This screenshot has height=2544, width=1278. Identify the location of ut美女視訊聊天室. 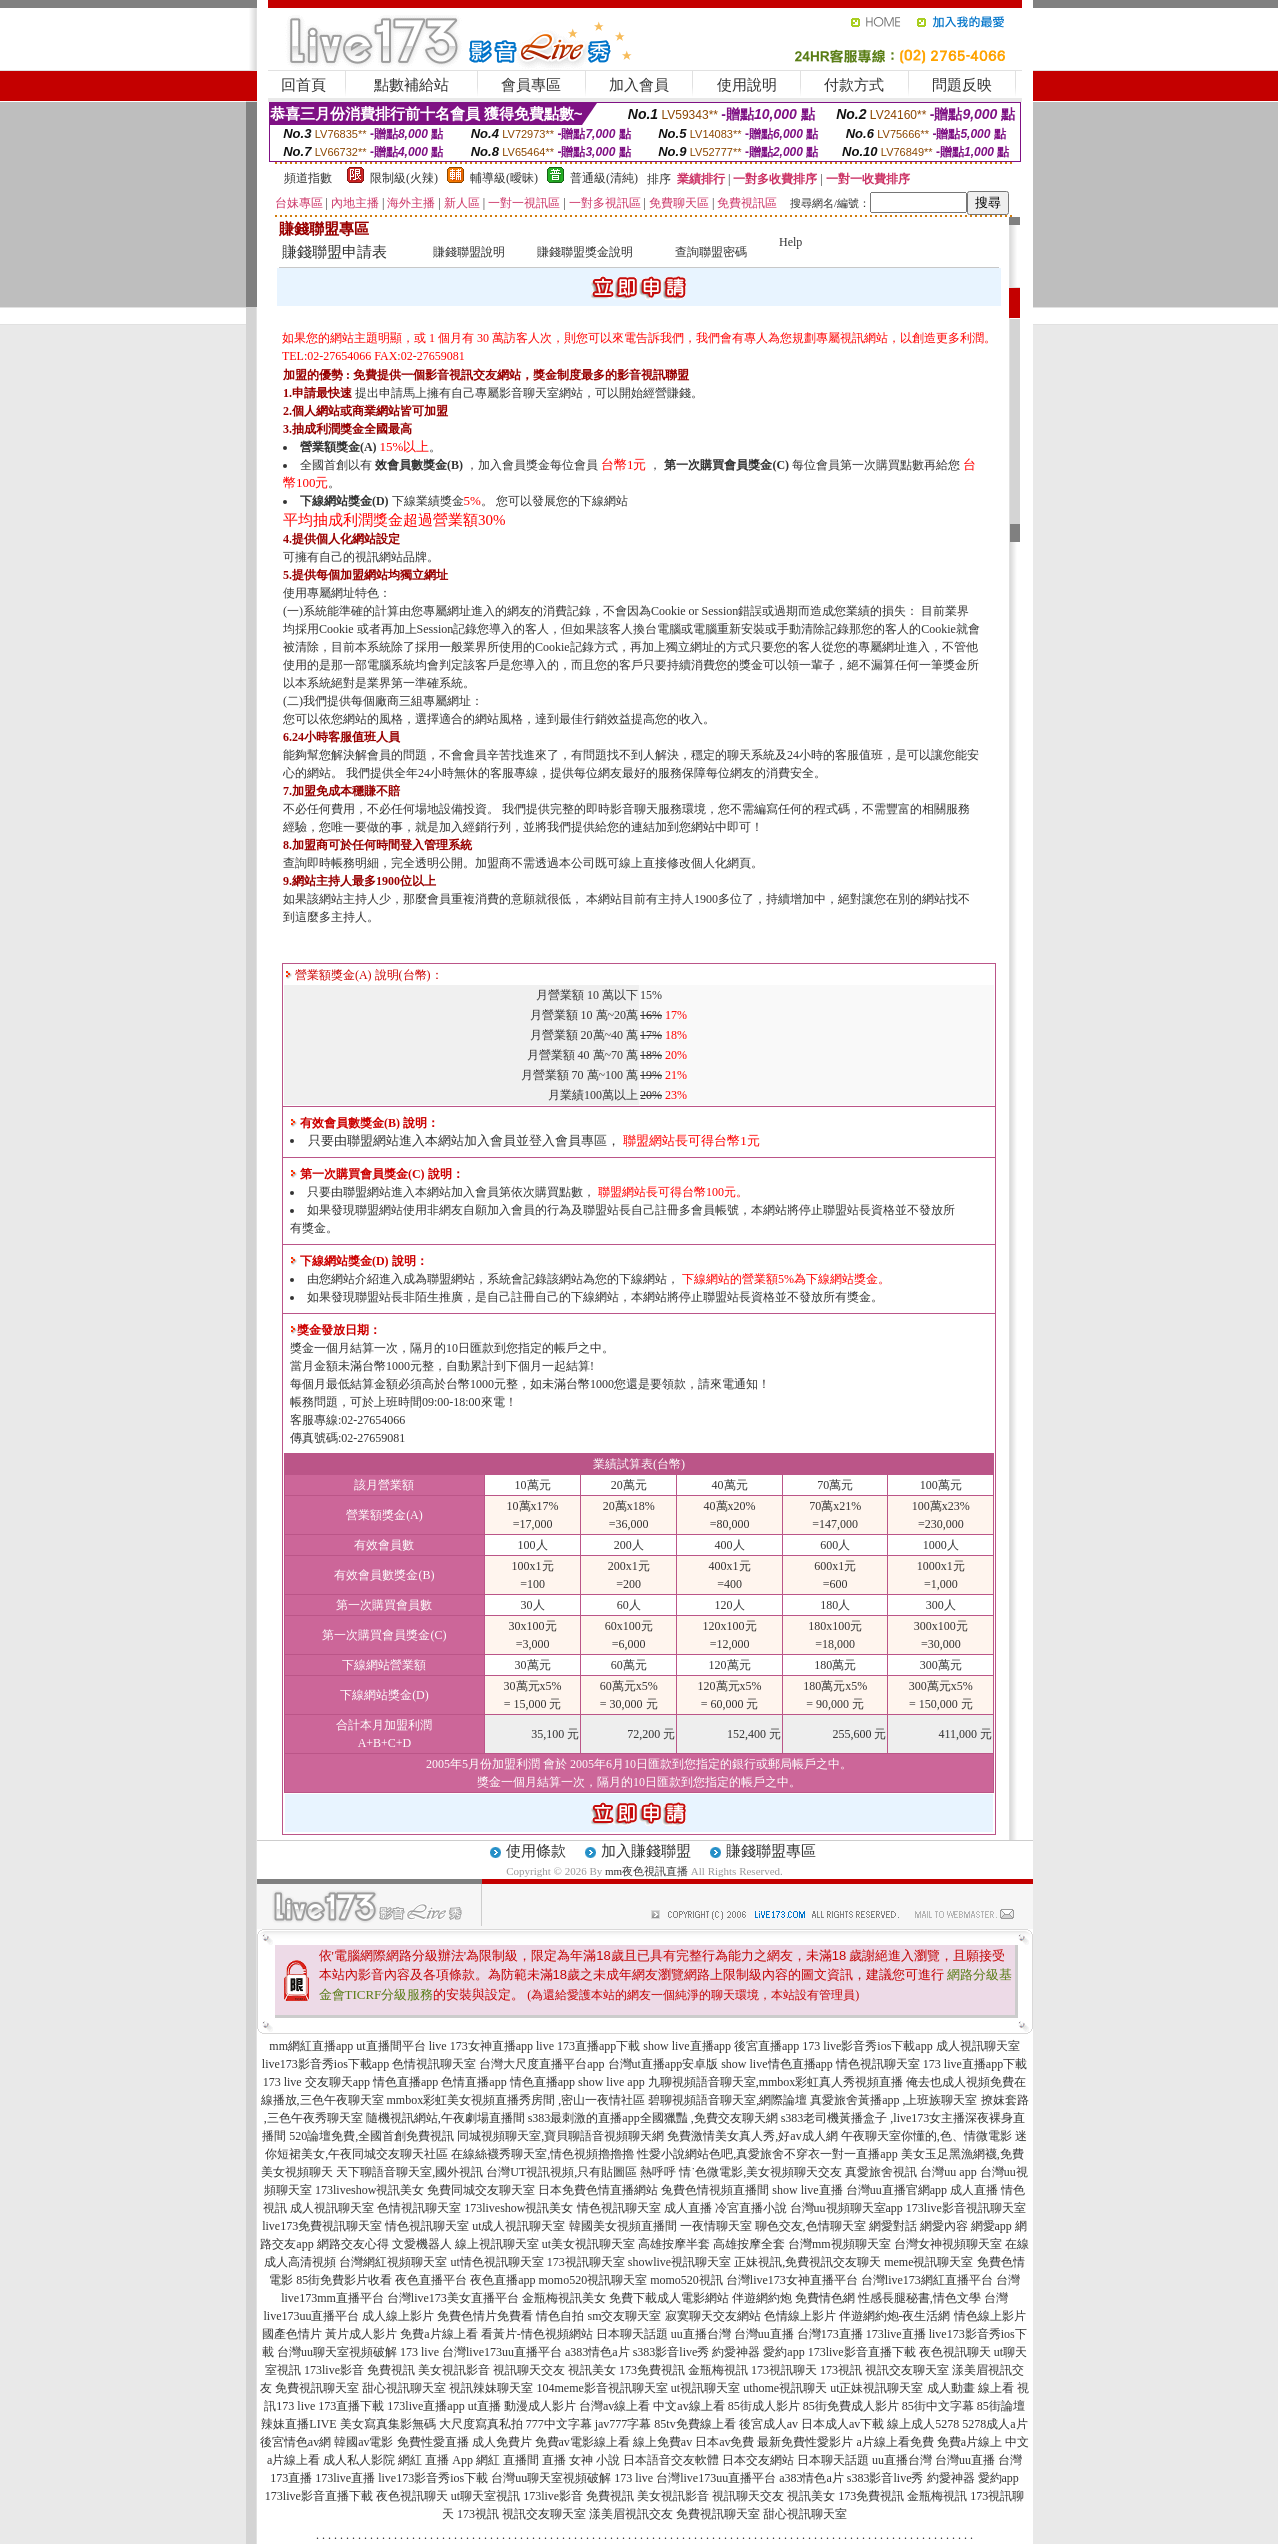
(588, 2244).